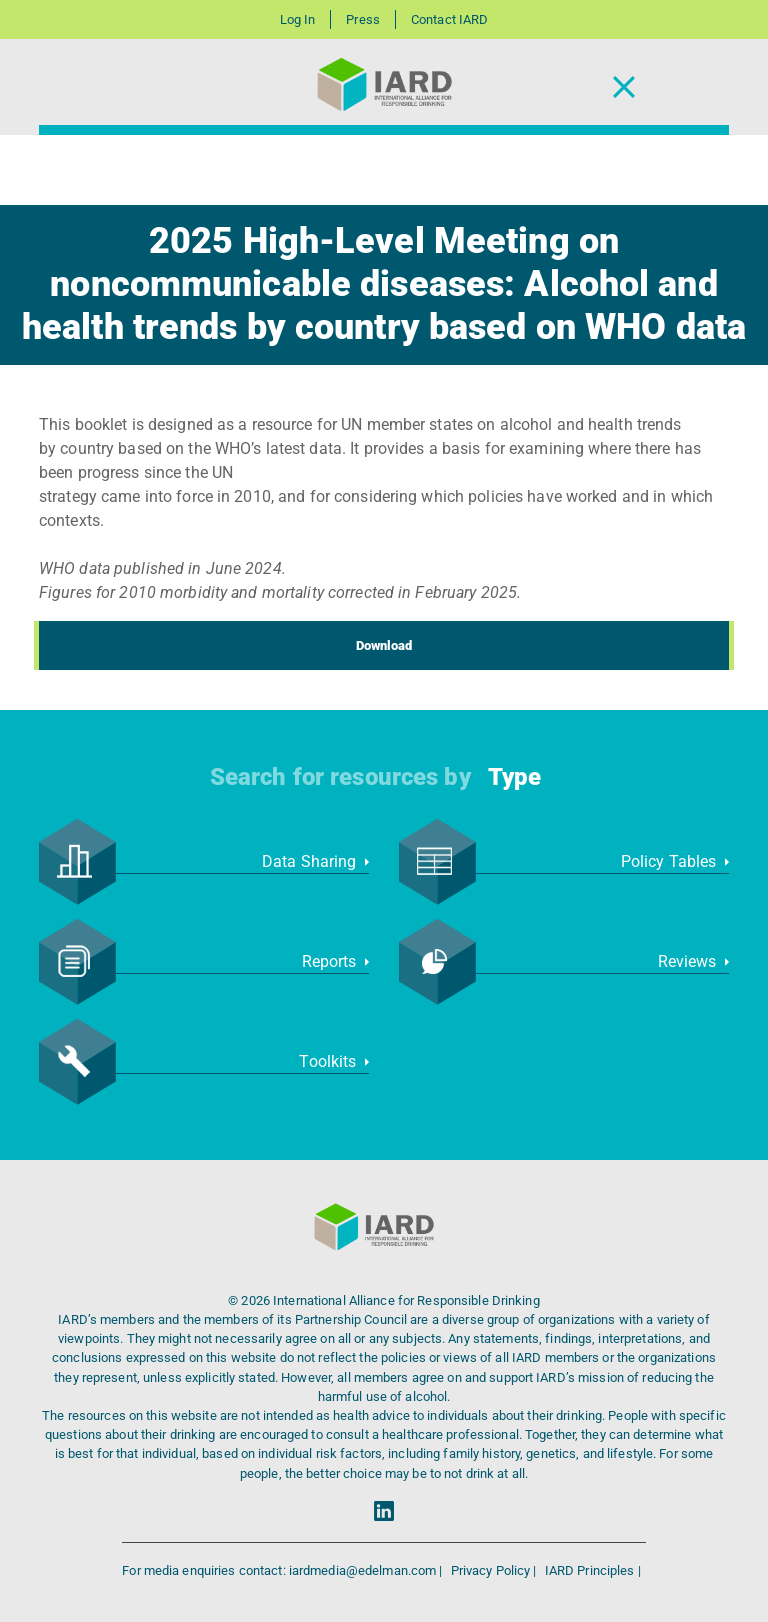 Image resolution: width=768 pixels, height=1622 pixels. What do you see at coordinates (593, 1570) in the screenshot?
I see `IARD Principles |` at bounding box center [593, 1570].